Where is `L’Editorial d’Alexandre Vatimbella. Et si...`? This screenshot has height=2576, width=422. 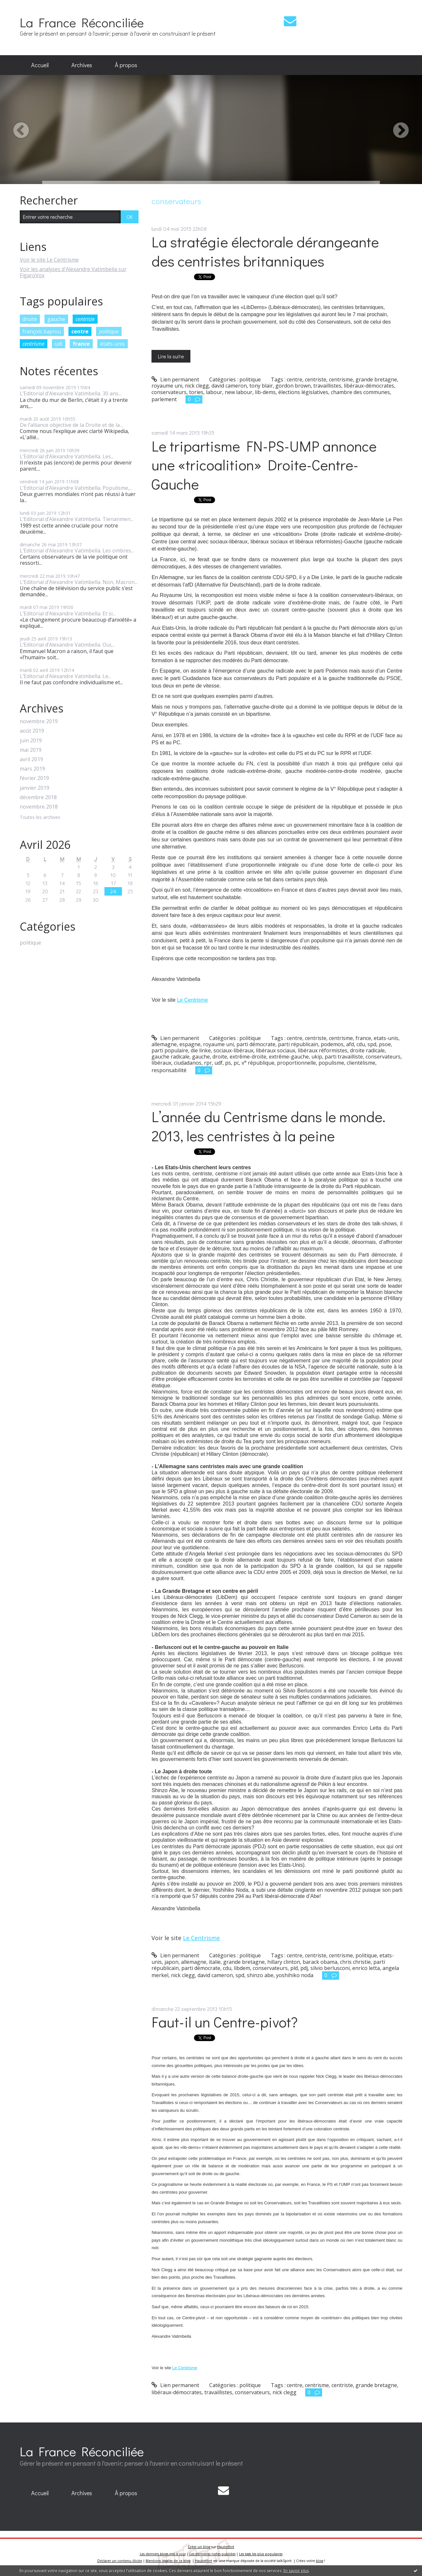 L’Editorial d’Alexandre Vatimbella. Et si... is located at coordinates (67, 613).